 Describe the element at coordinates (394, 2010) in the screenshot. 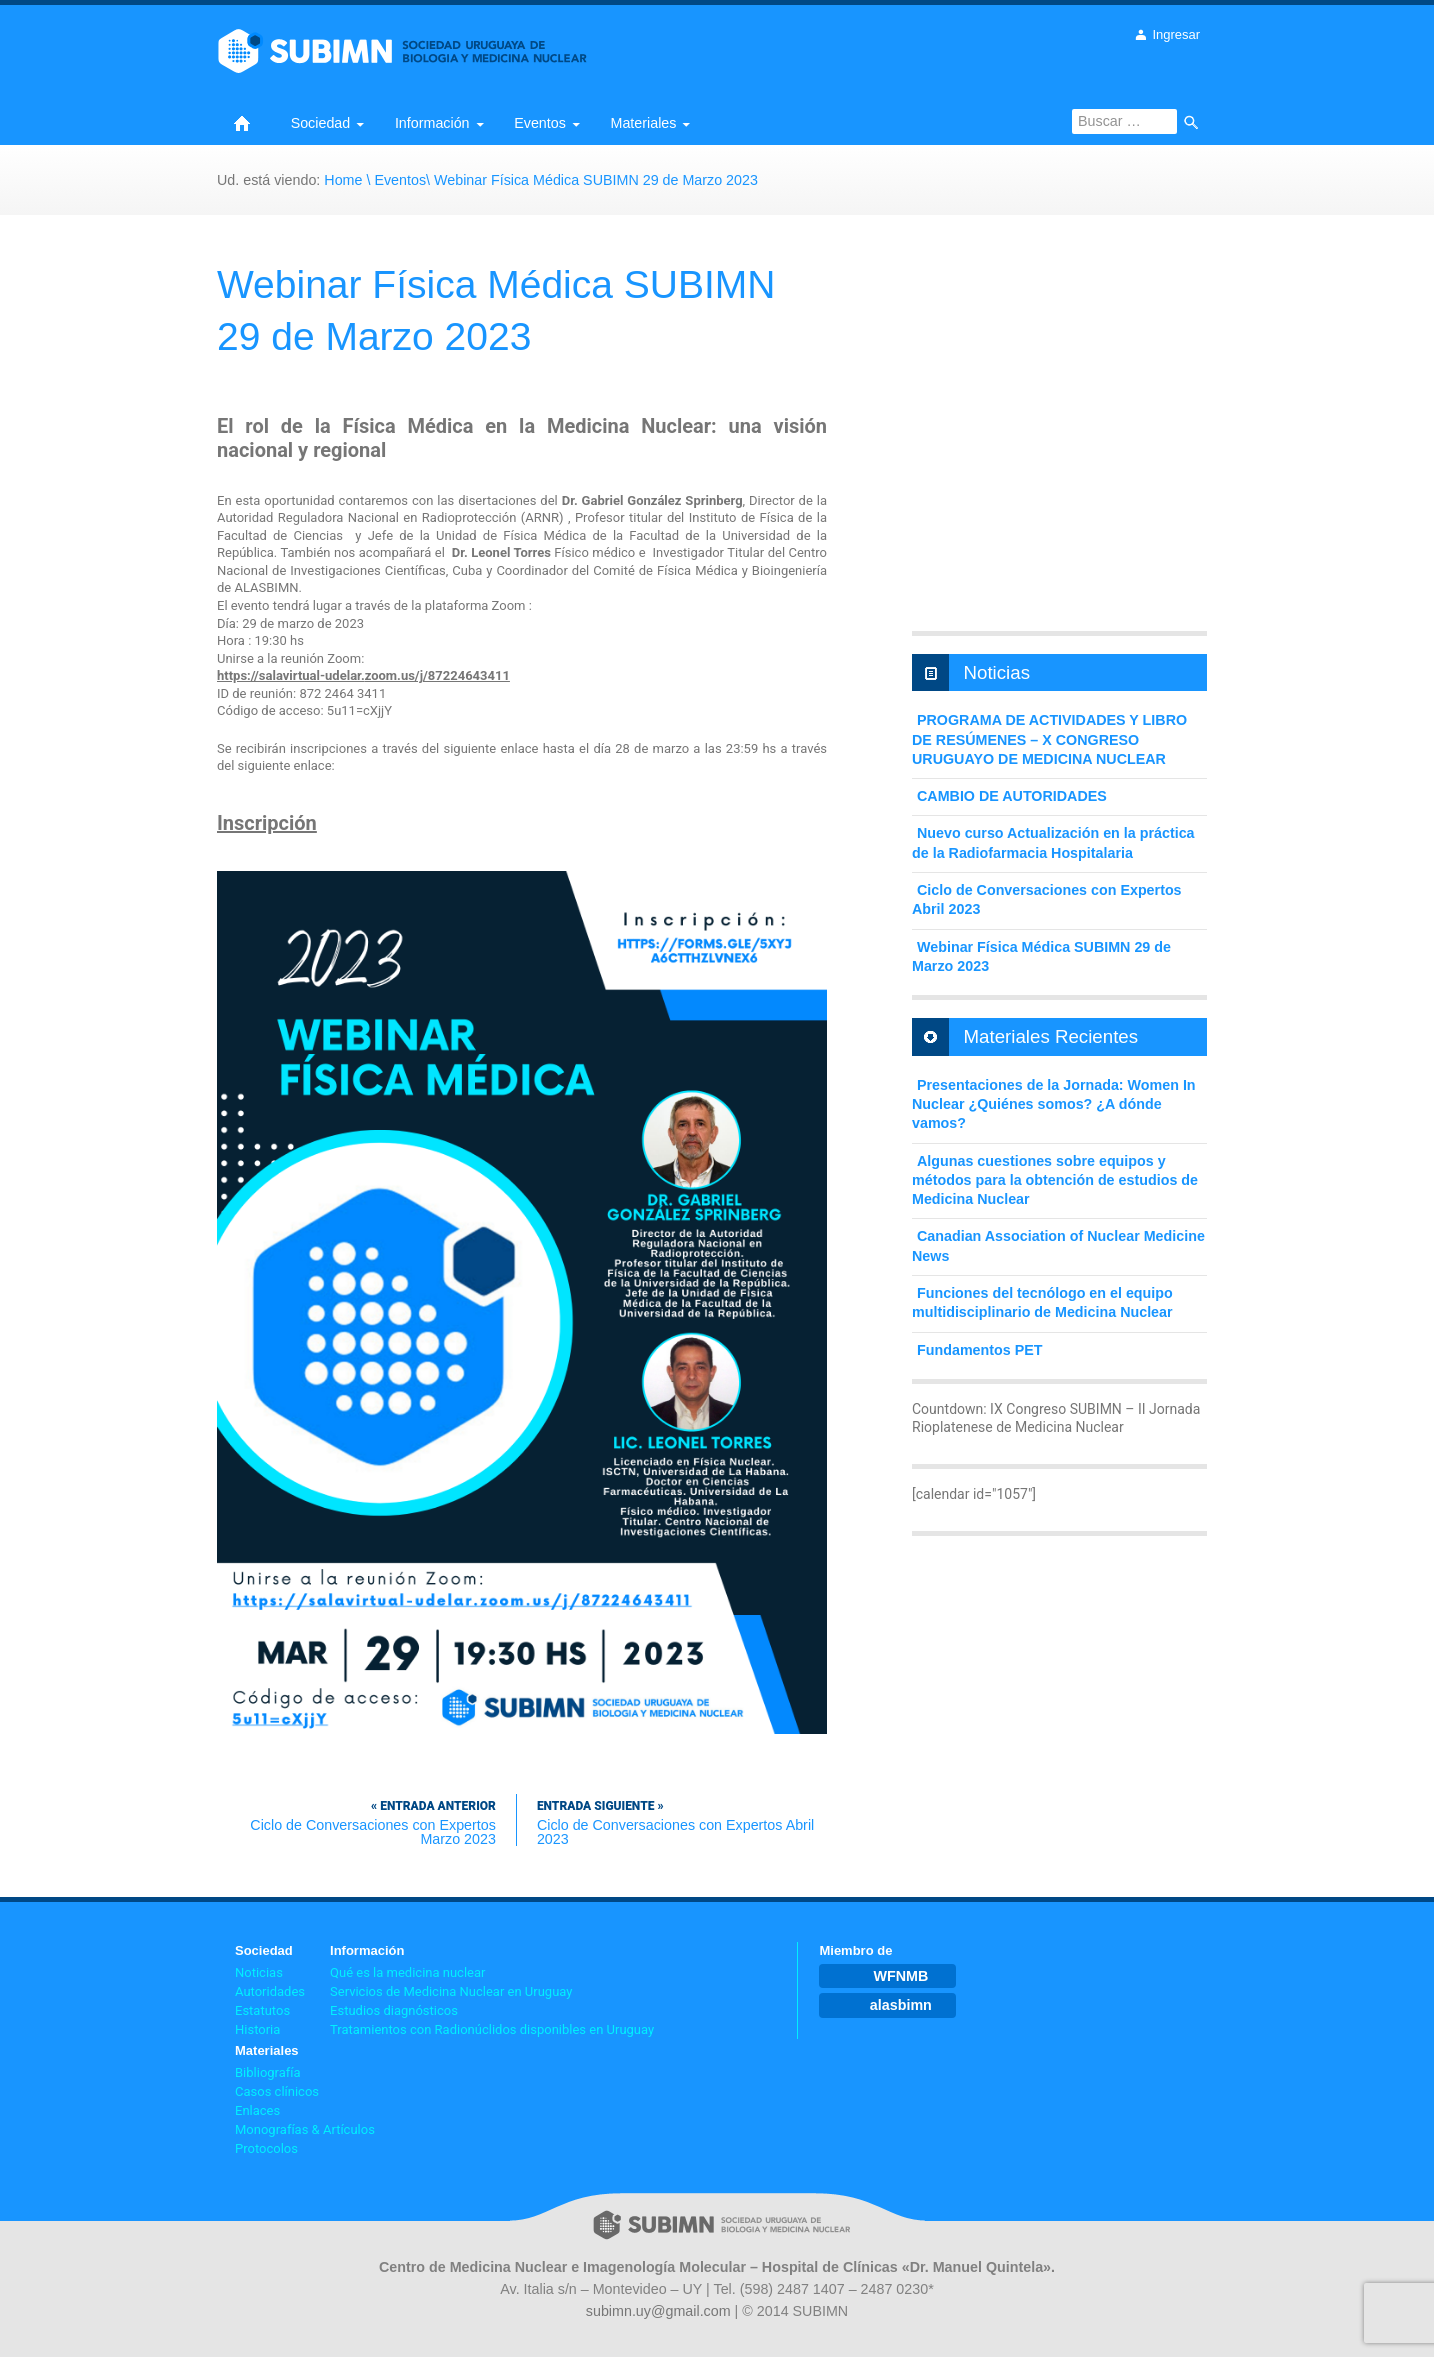

I see `Estudios diagnósticos` at that location.